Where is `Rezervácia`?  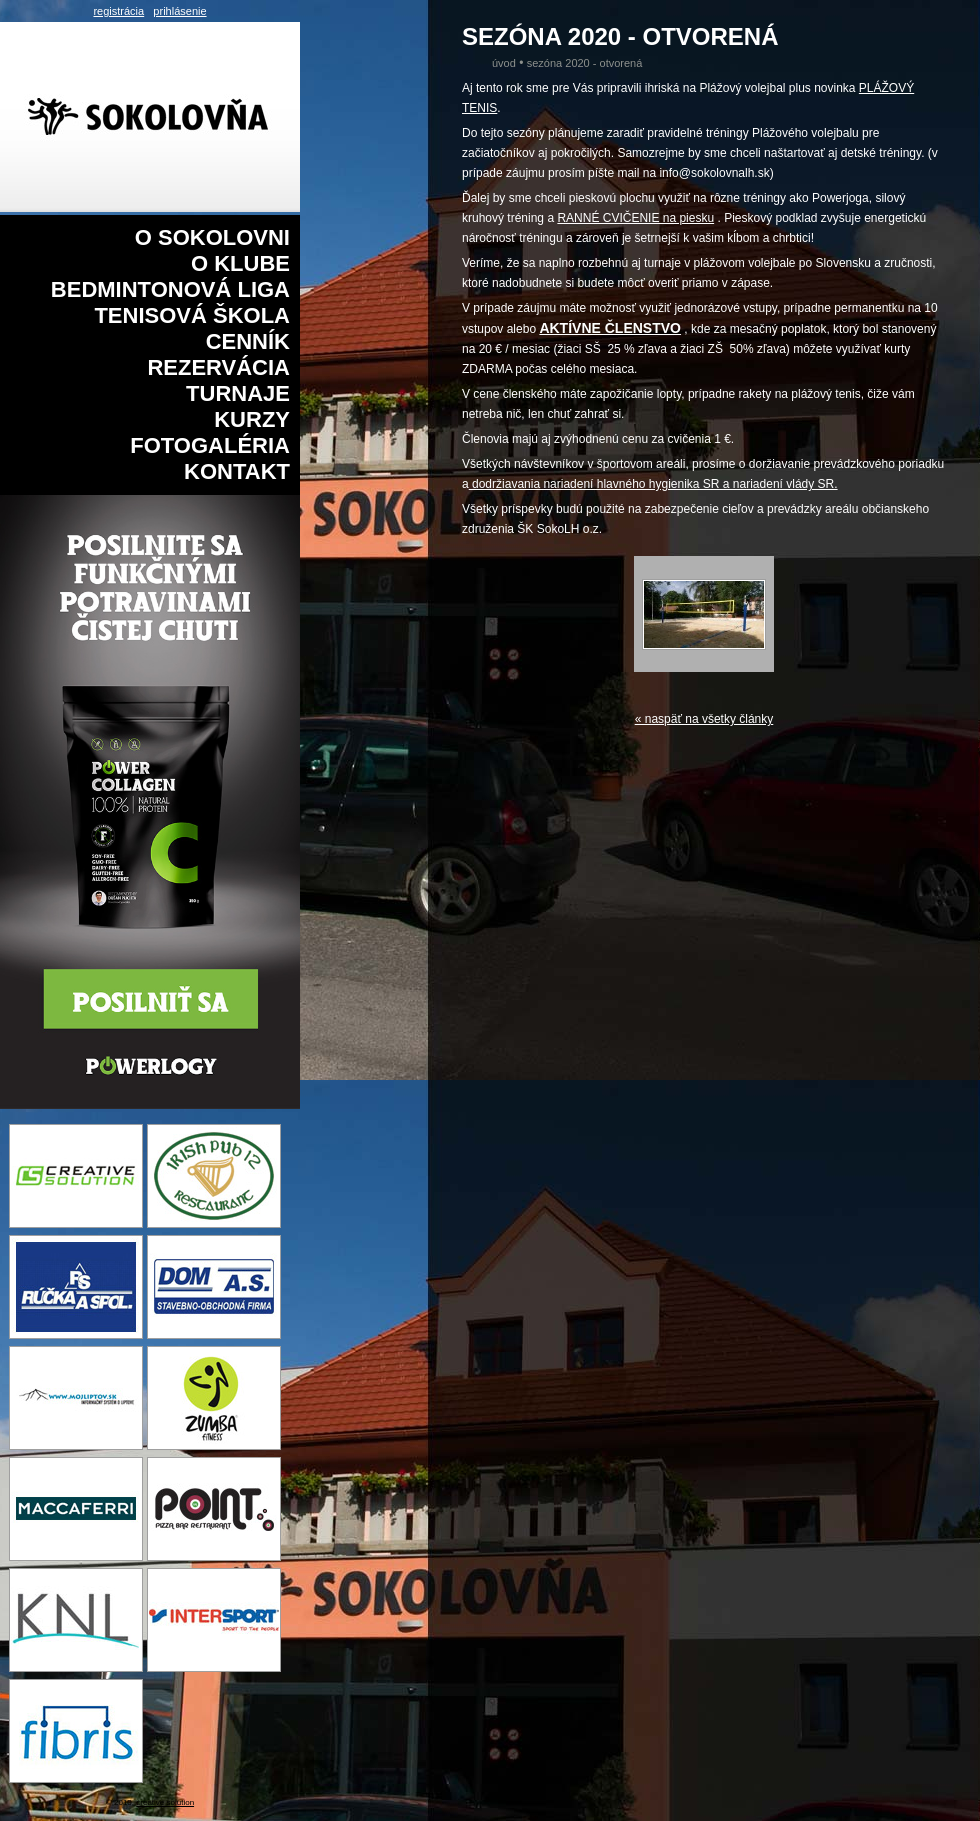
Rezervácia is located at coordinates (218, 367).